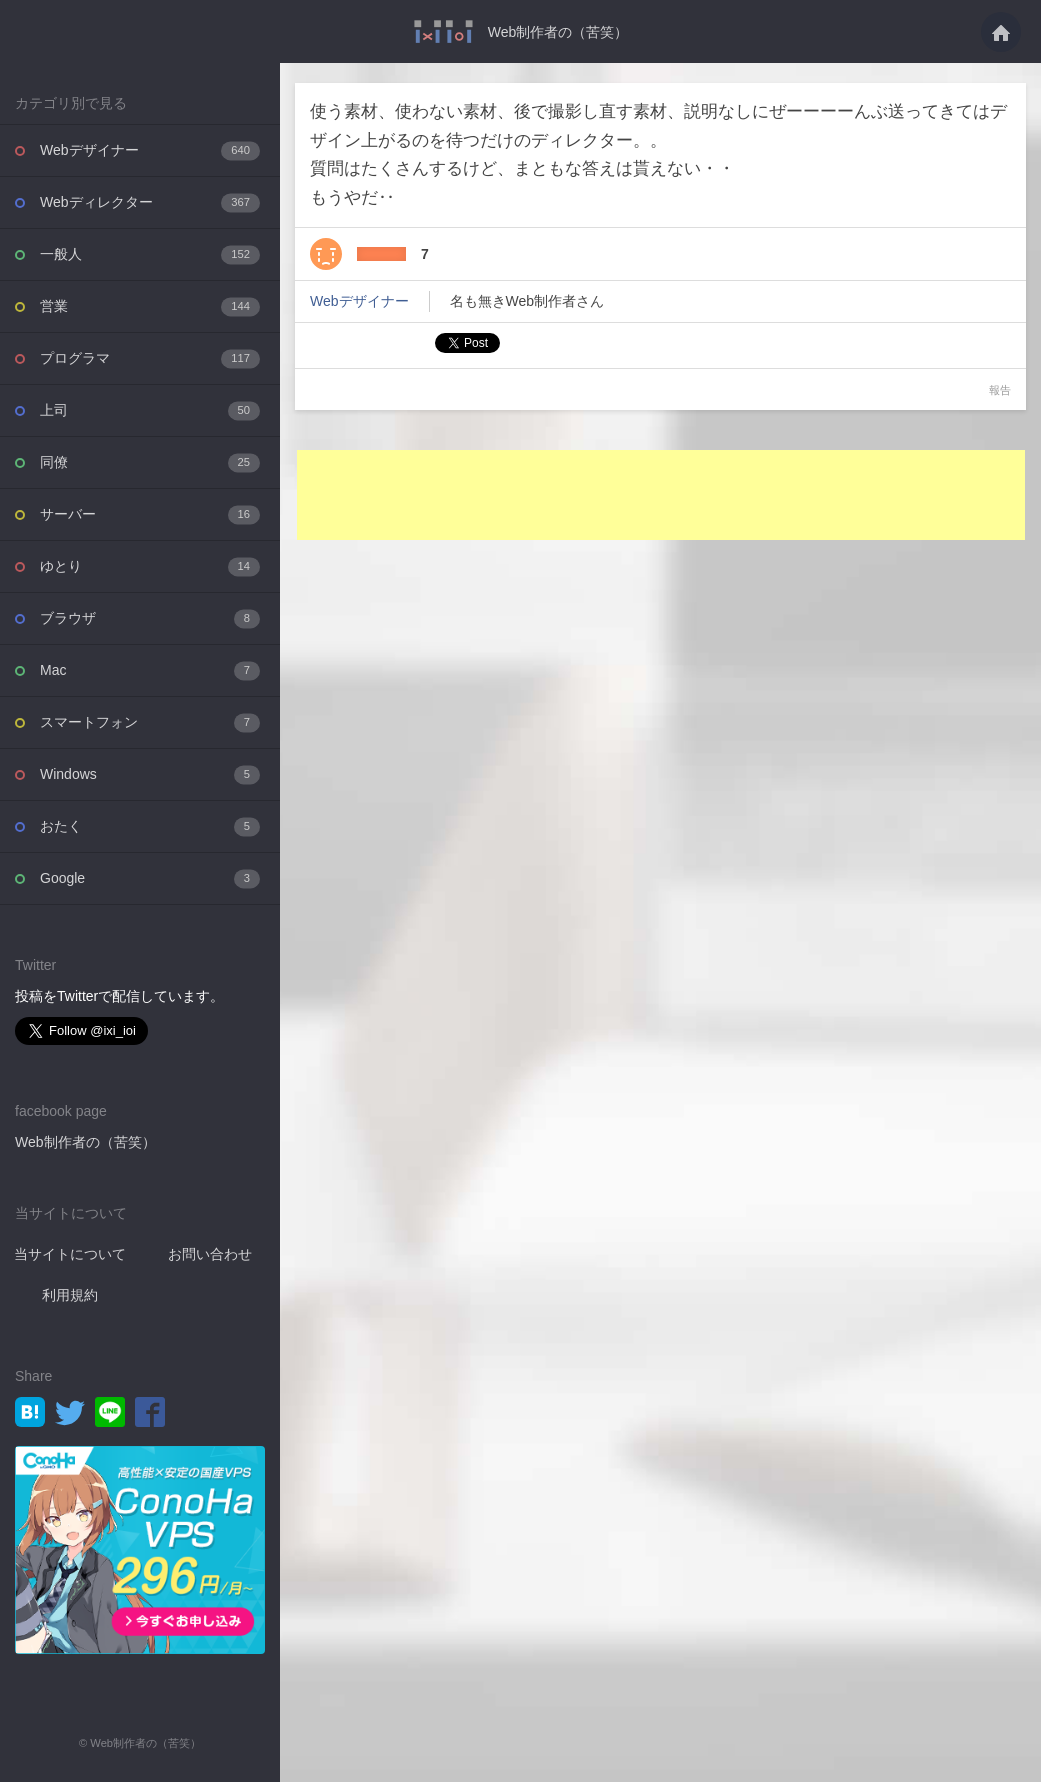 The image size is (1041, 1782). I want to click on 同僚, so click(150, 462).